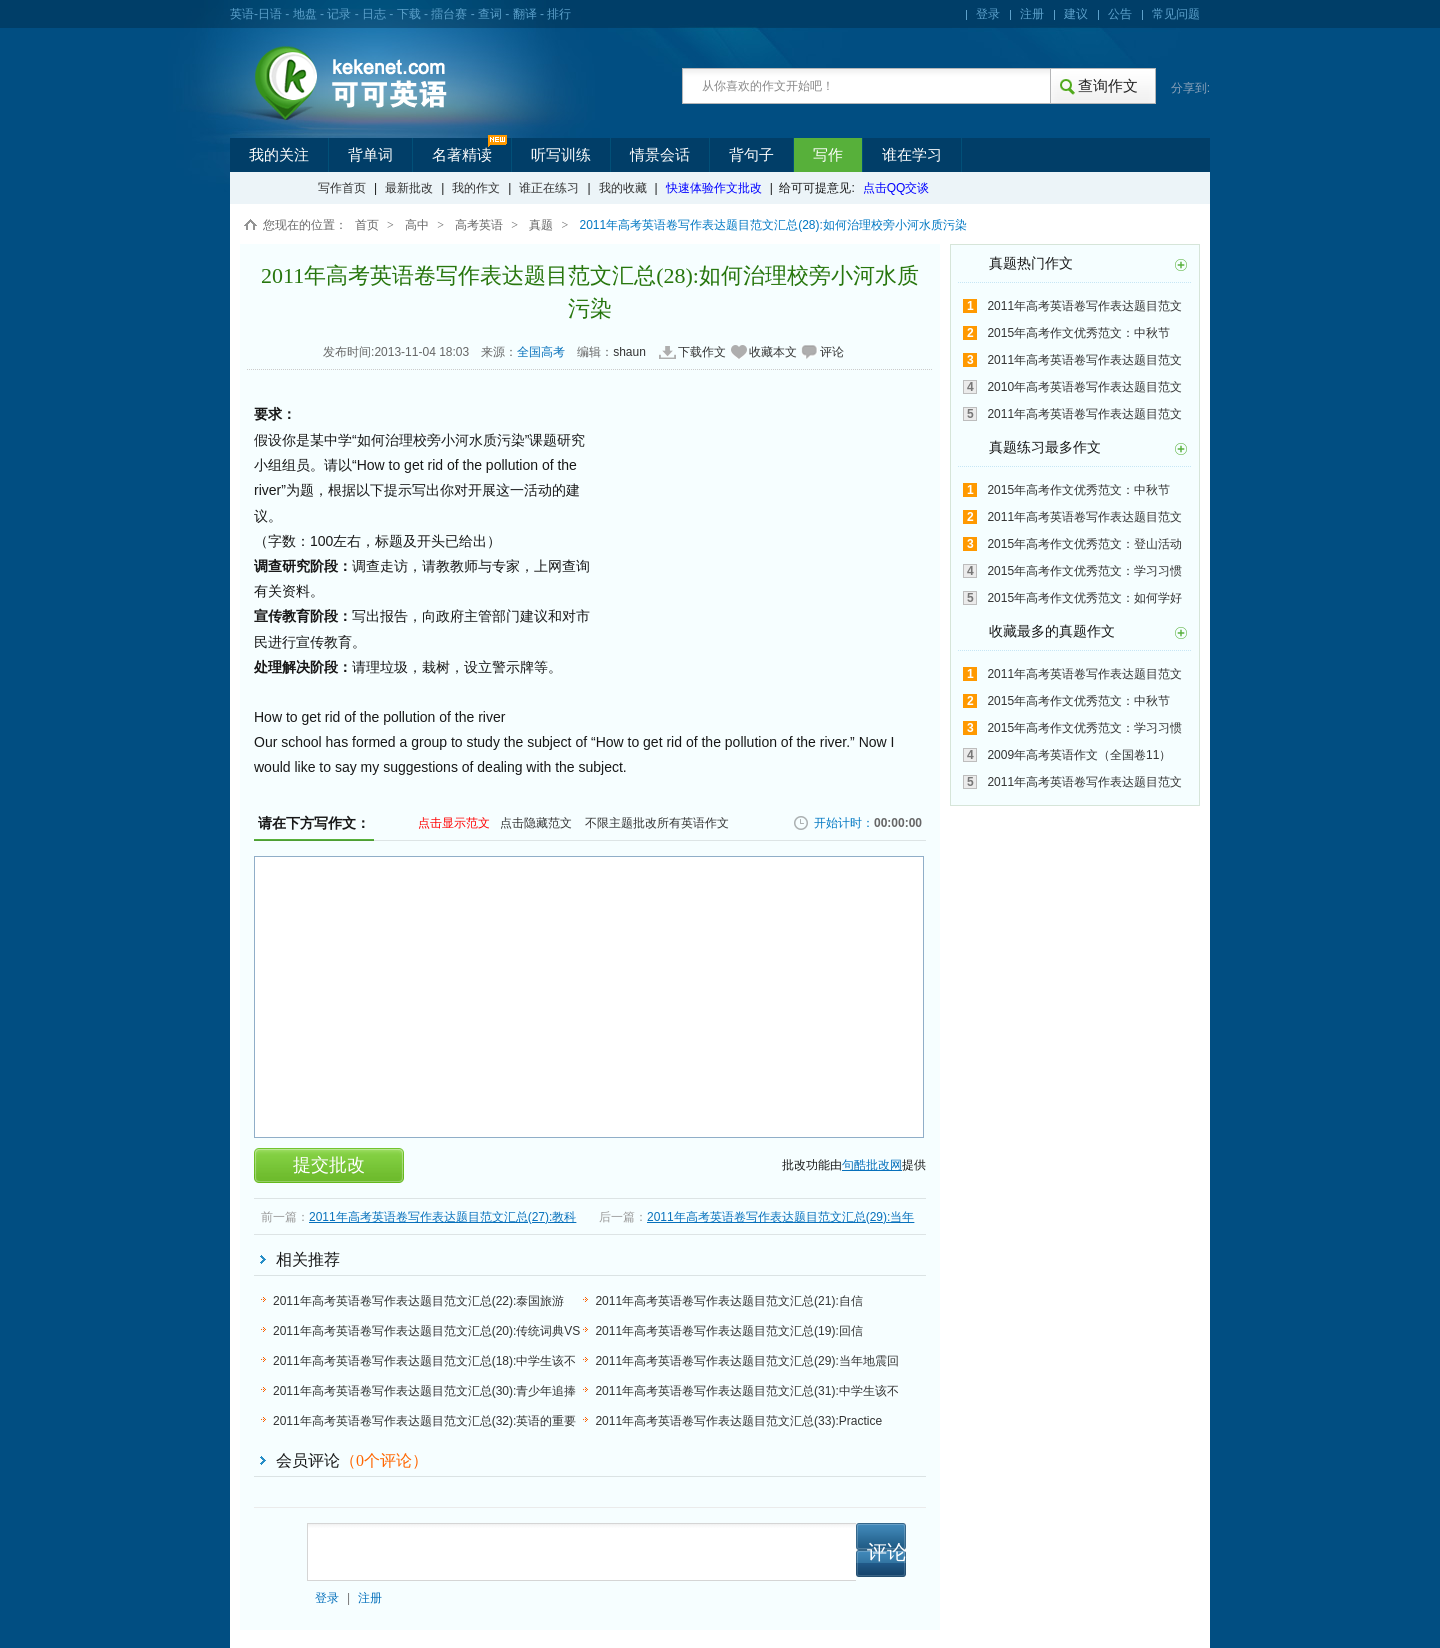  I want to click on 真题, so click(541, 225).